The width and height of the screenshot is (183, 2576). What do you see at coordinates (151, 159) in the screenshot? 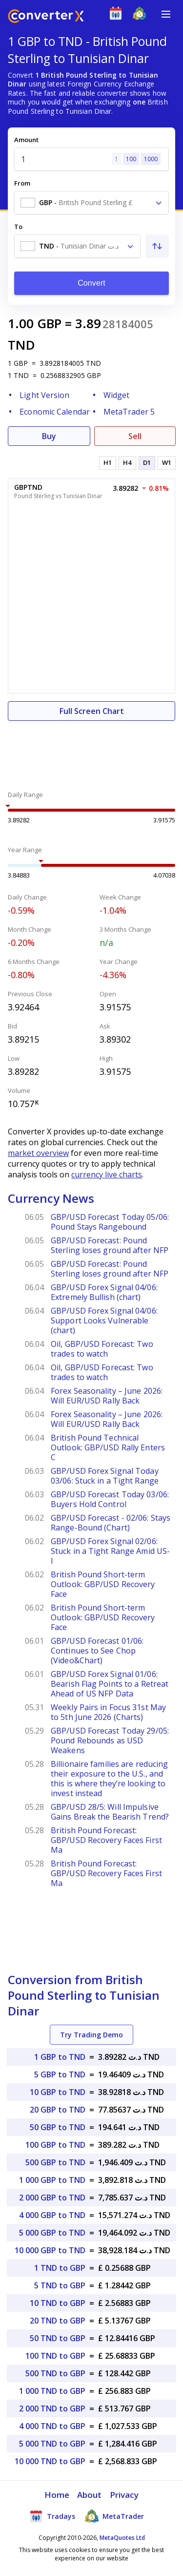
I see `1000` at bounding box center [151, 159].